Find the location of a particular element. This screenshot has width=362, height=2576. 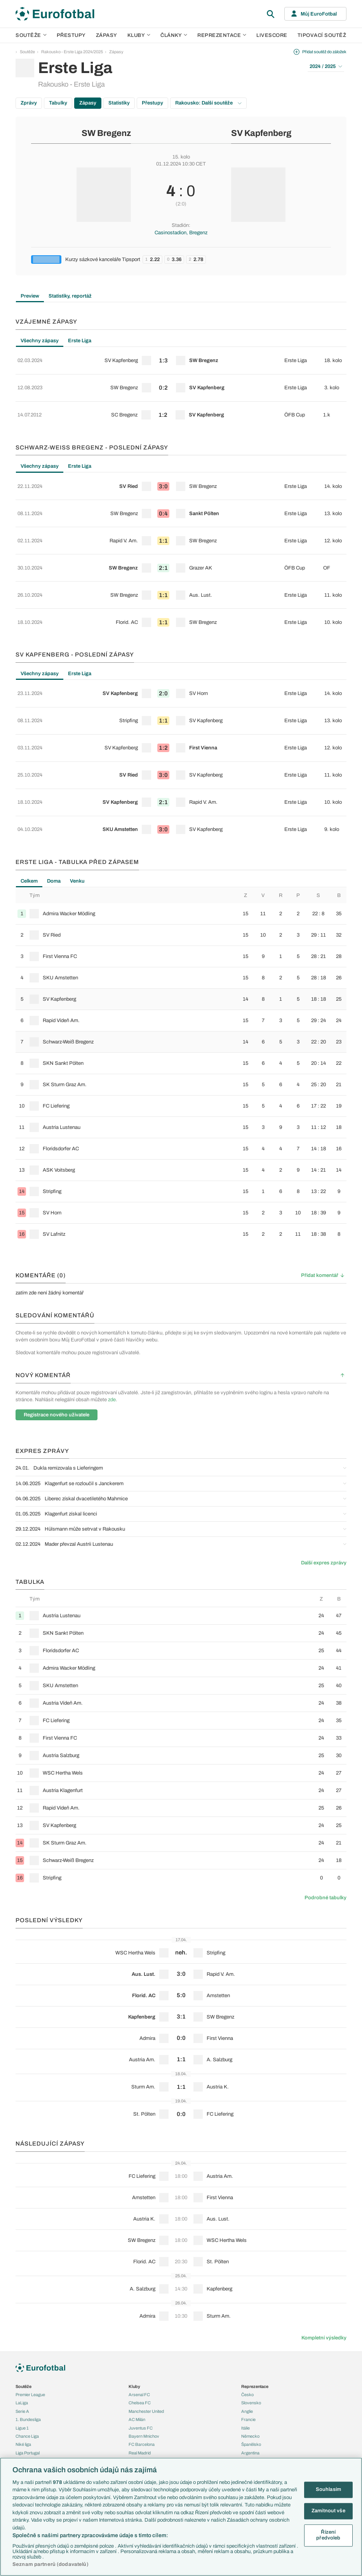

Premier League is located at coordinates (30, 2307).